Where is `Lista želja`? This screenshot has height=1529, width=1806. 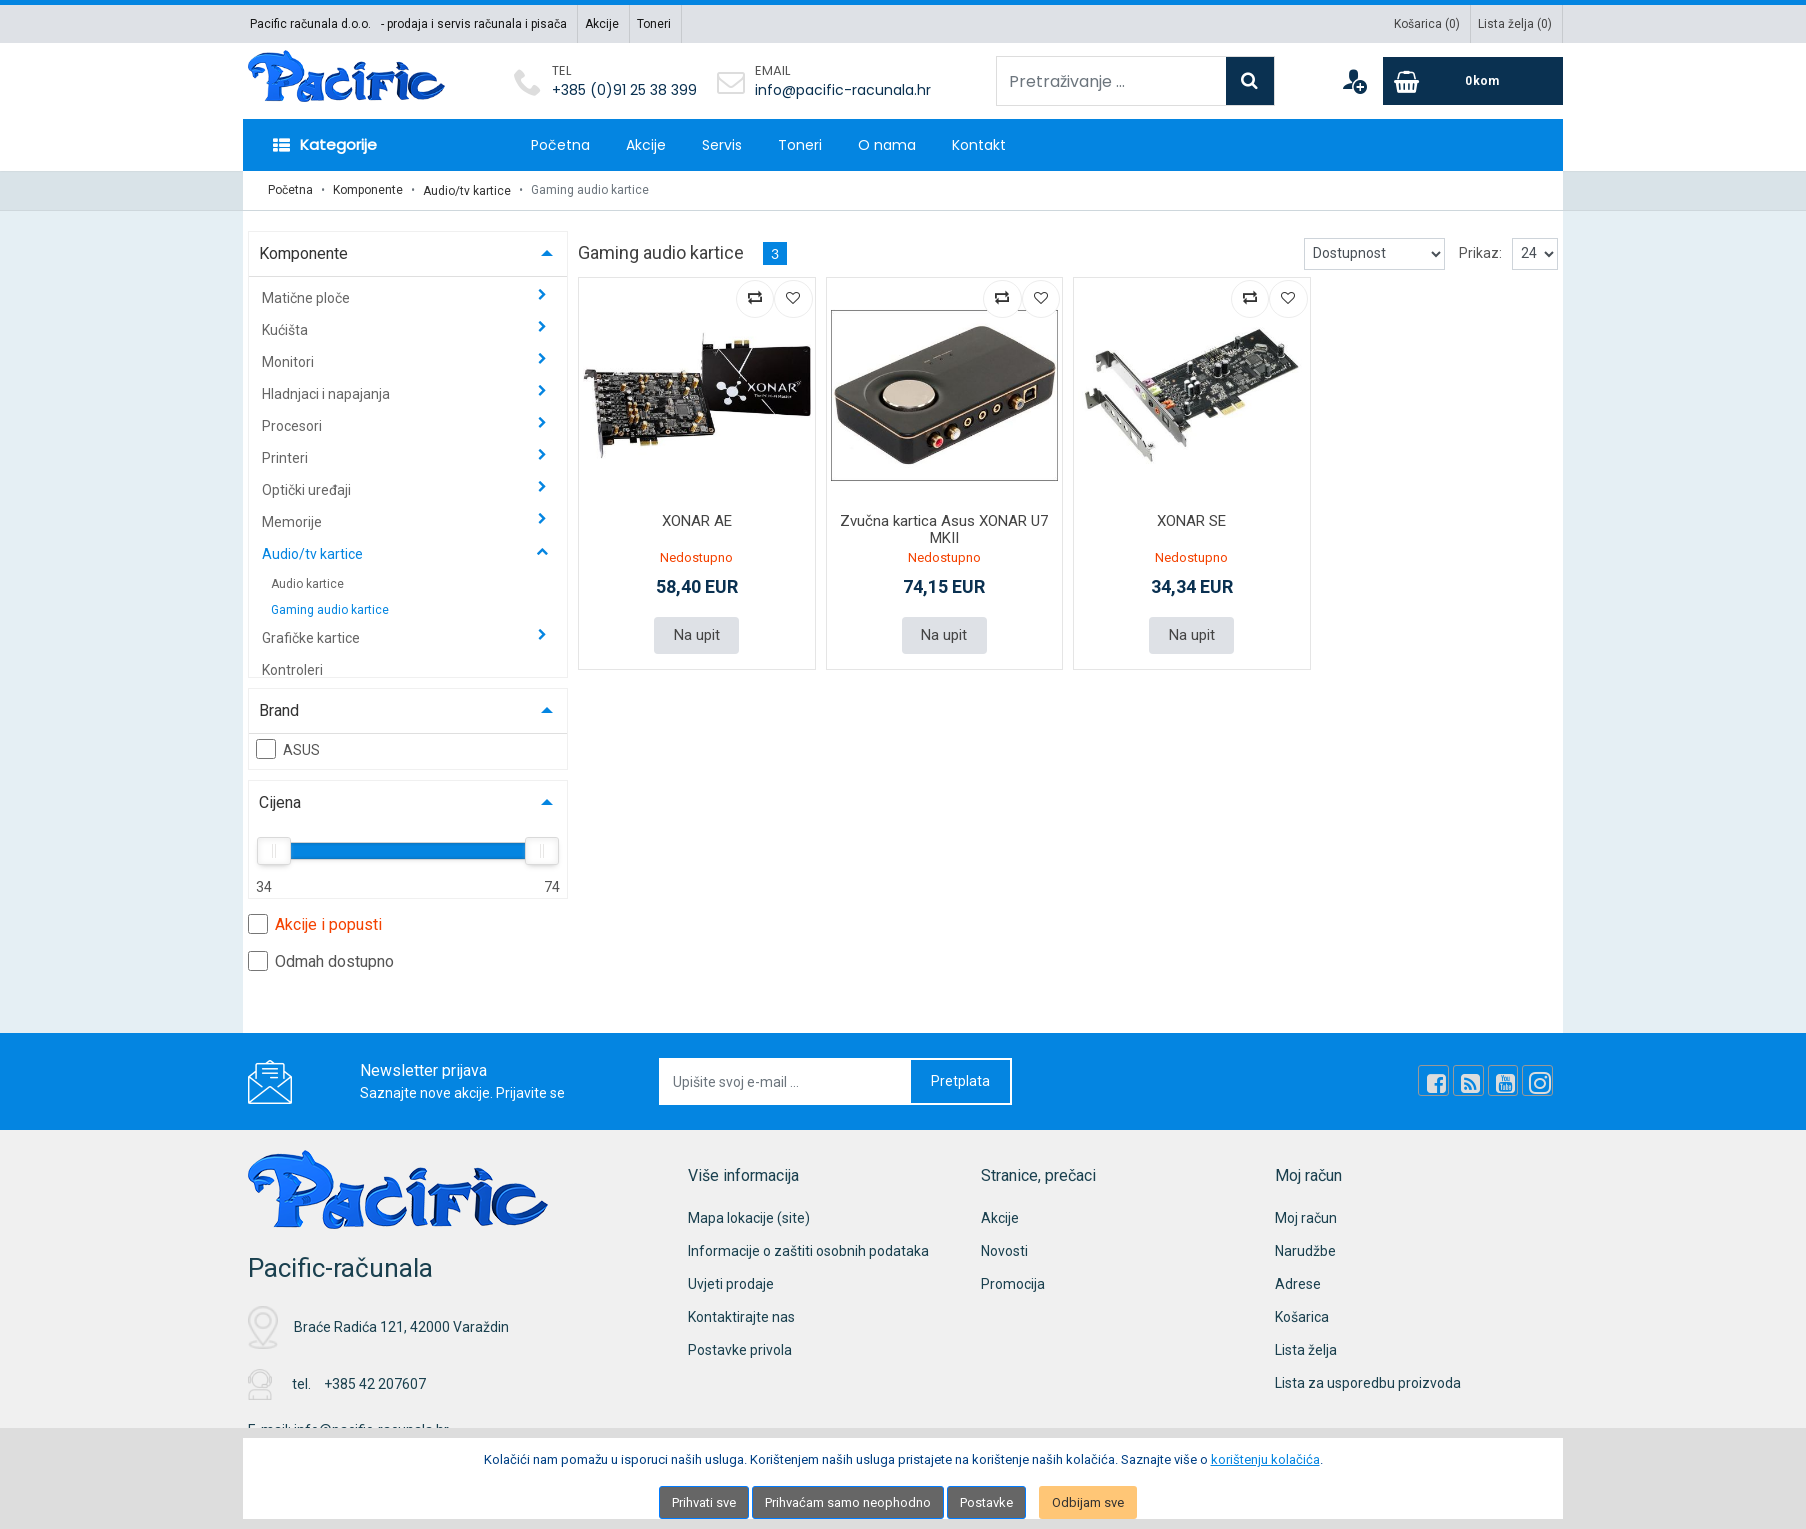 Lista želja is located at coordinates (1306, 1349).